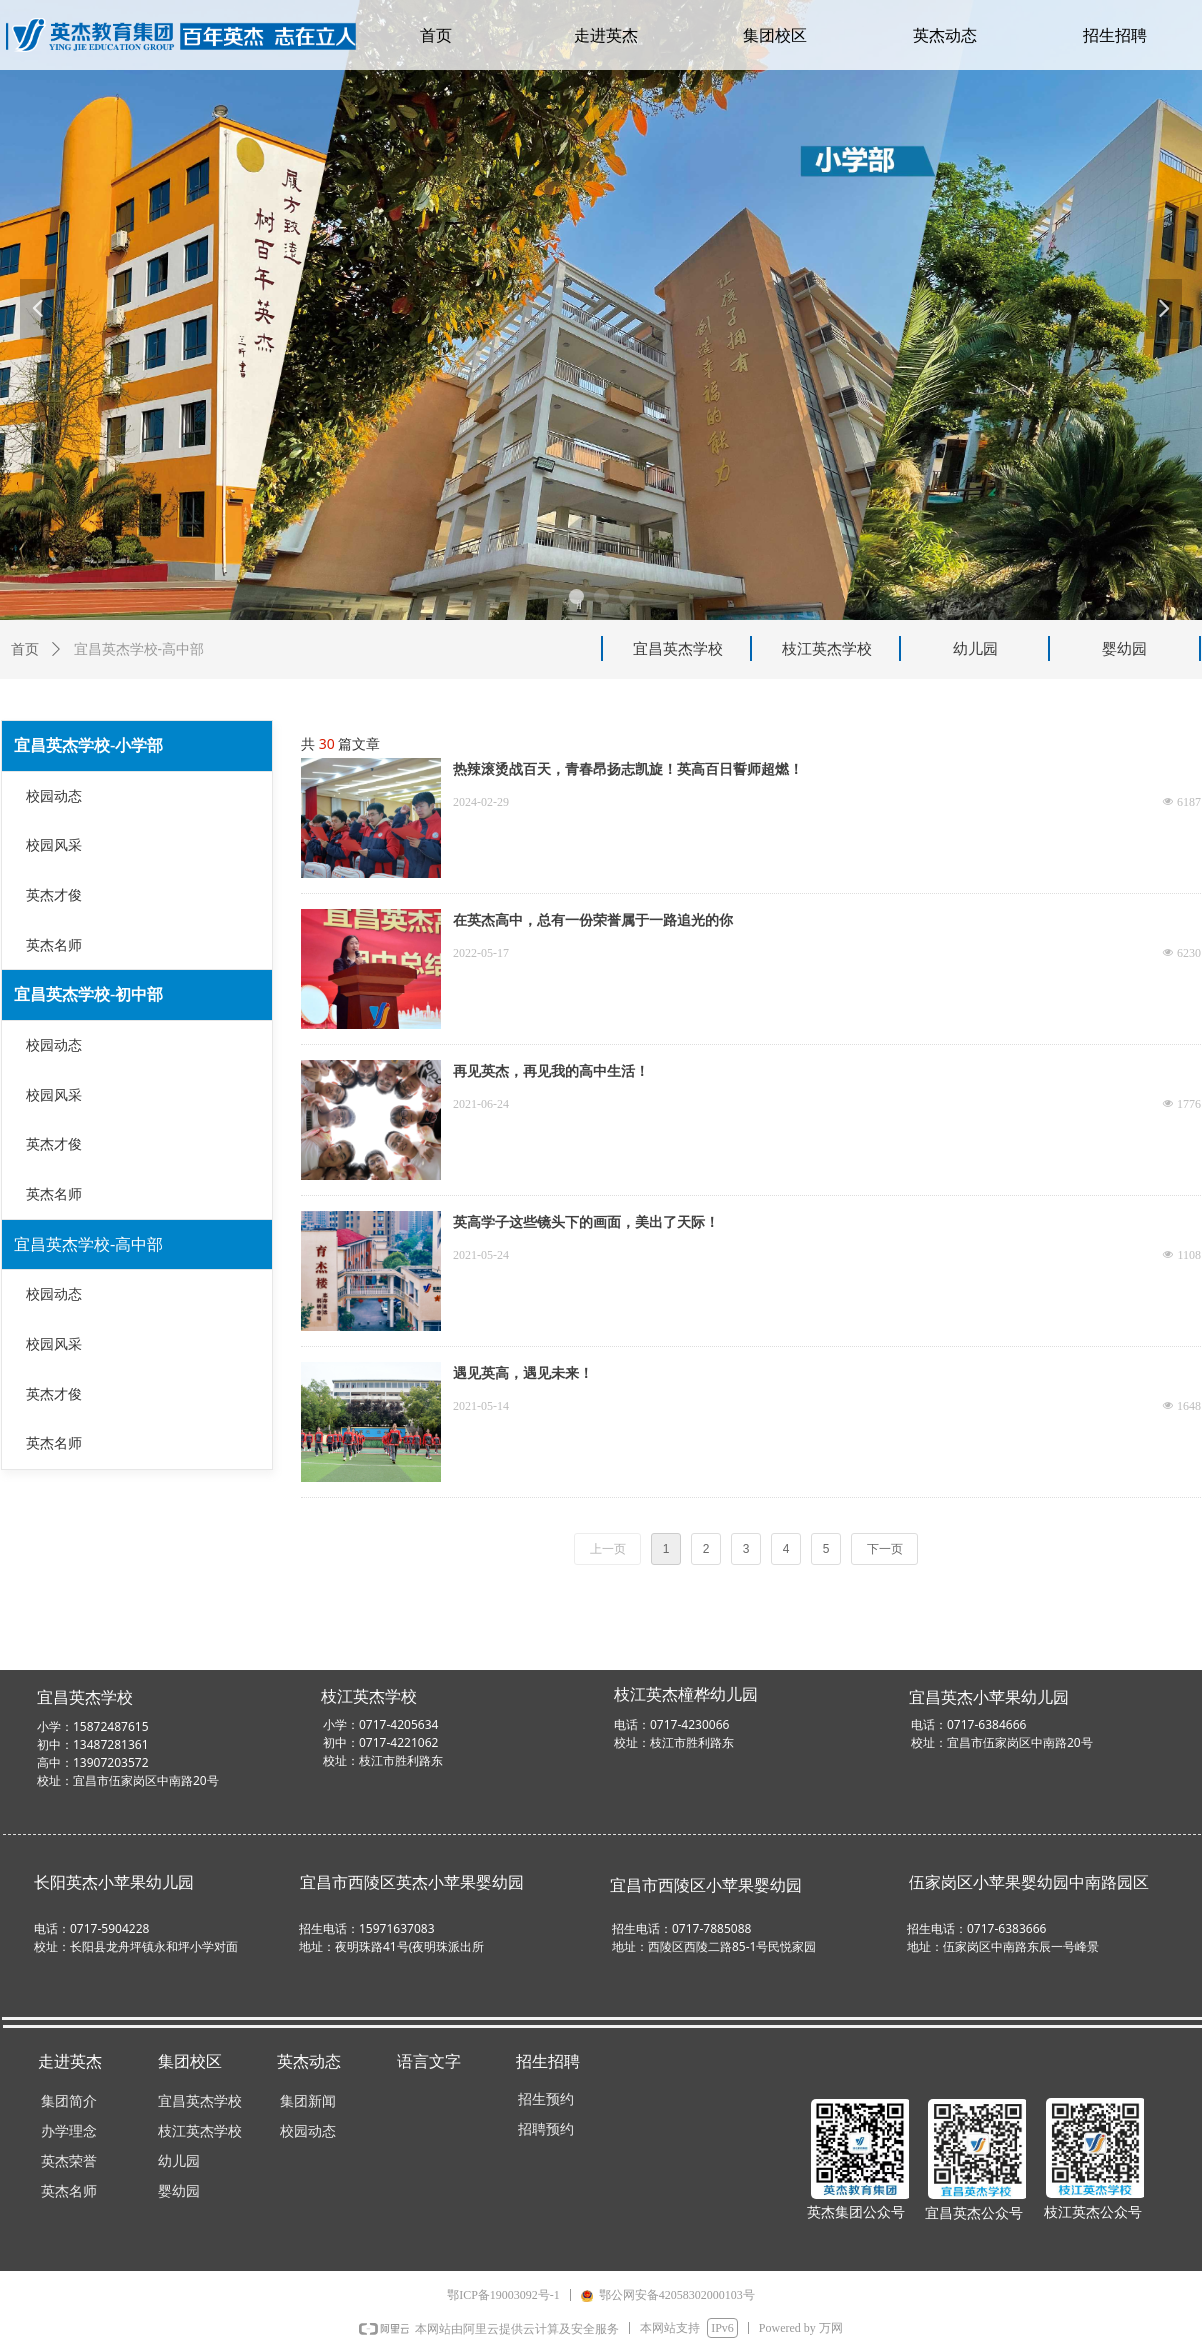  I want to click on 宜昌英杰学校-高中部, so click(88, 1244).